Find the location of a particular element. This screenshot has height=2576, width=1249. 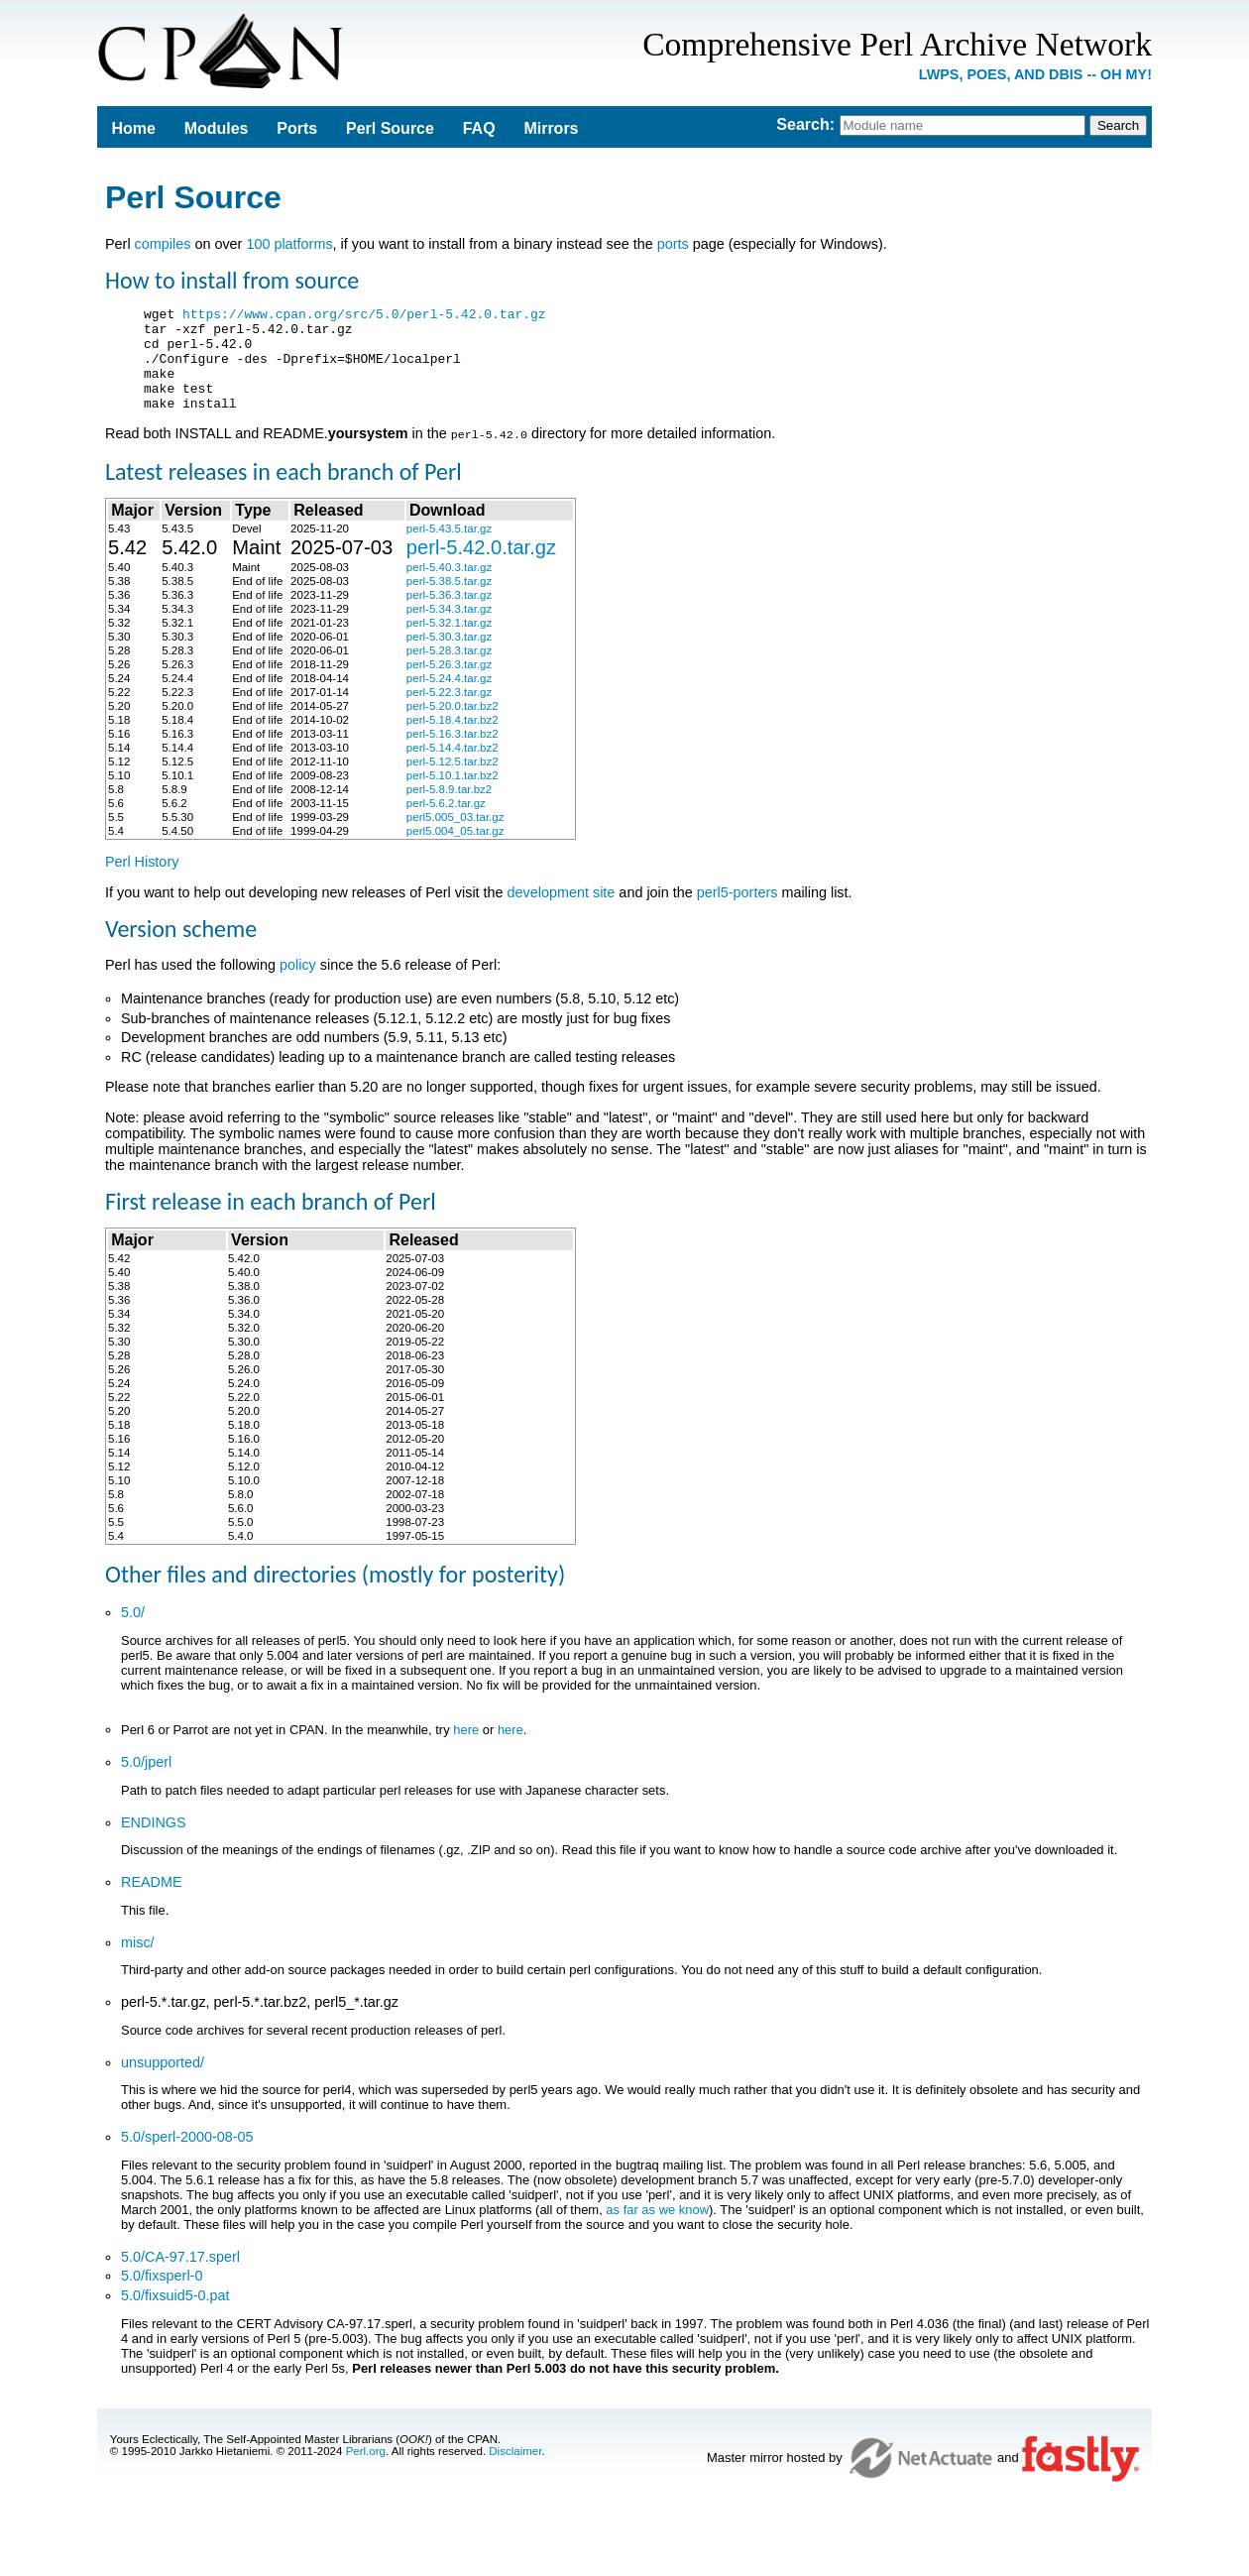

100 platforms is located at coordinates (289, 244).